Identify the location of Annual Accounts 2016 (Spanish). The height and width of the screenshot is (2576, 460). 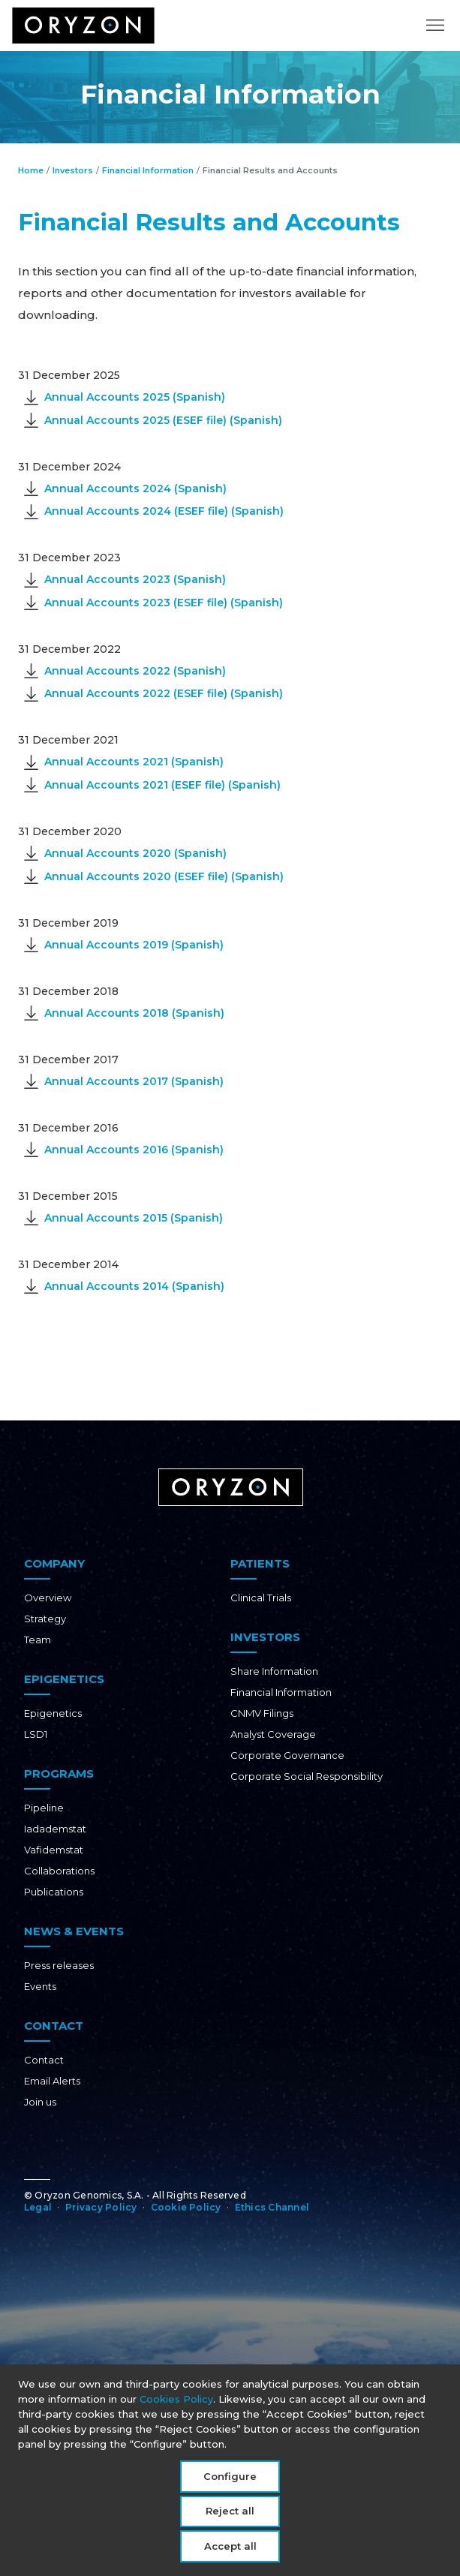
(134, 1149).